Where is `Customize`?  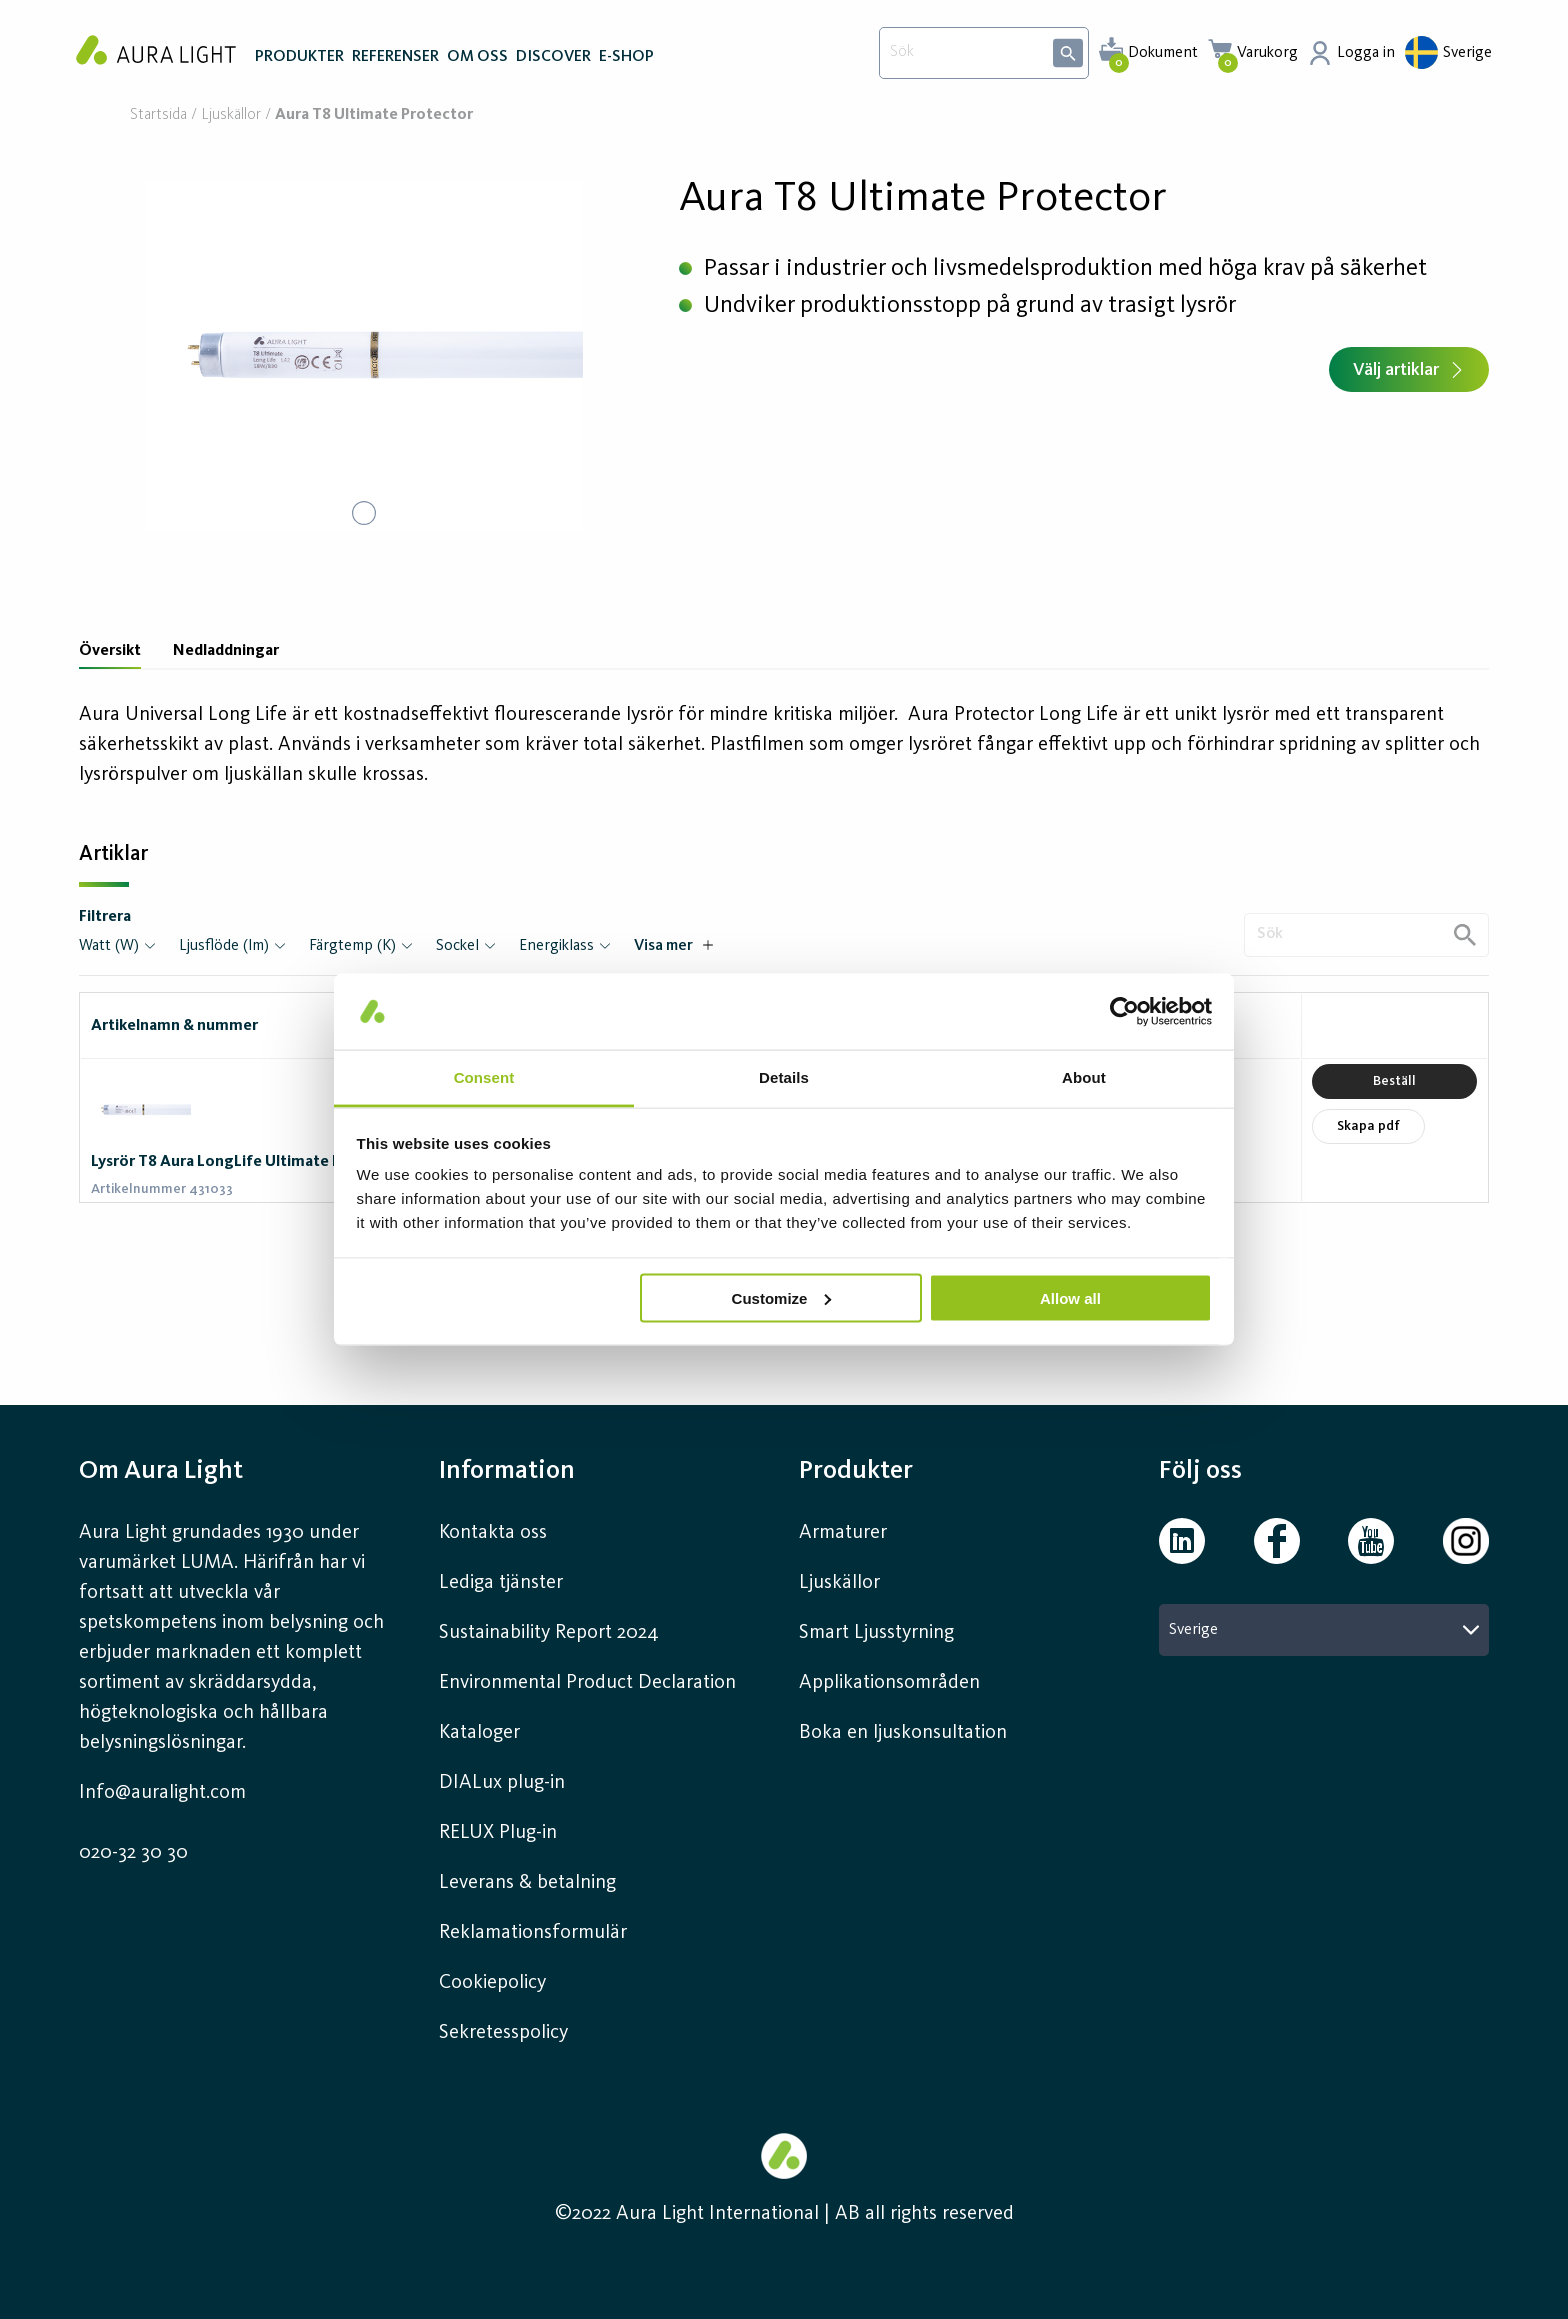 Customize is located at coordinates (782, 1297).